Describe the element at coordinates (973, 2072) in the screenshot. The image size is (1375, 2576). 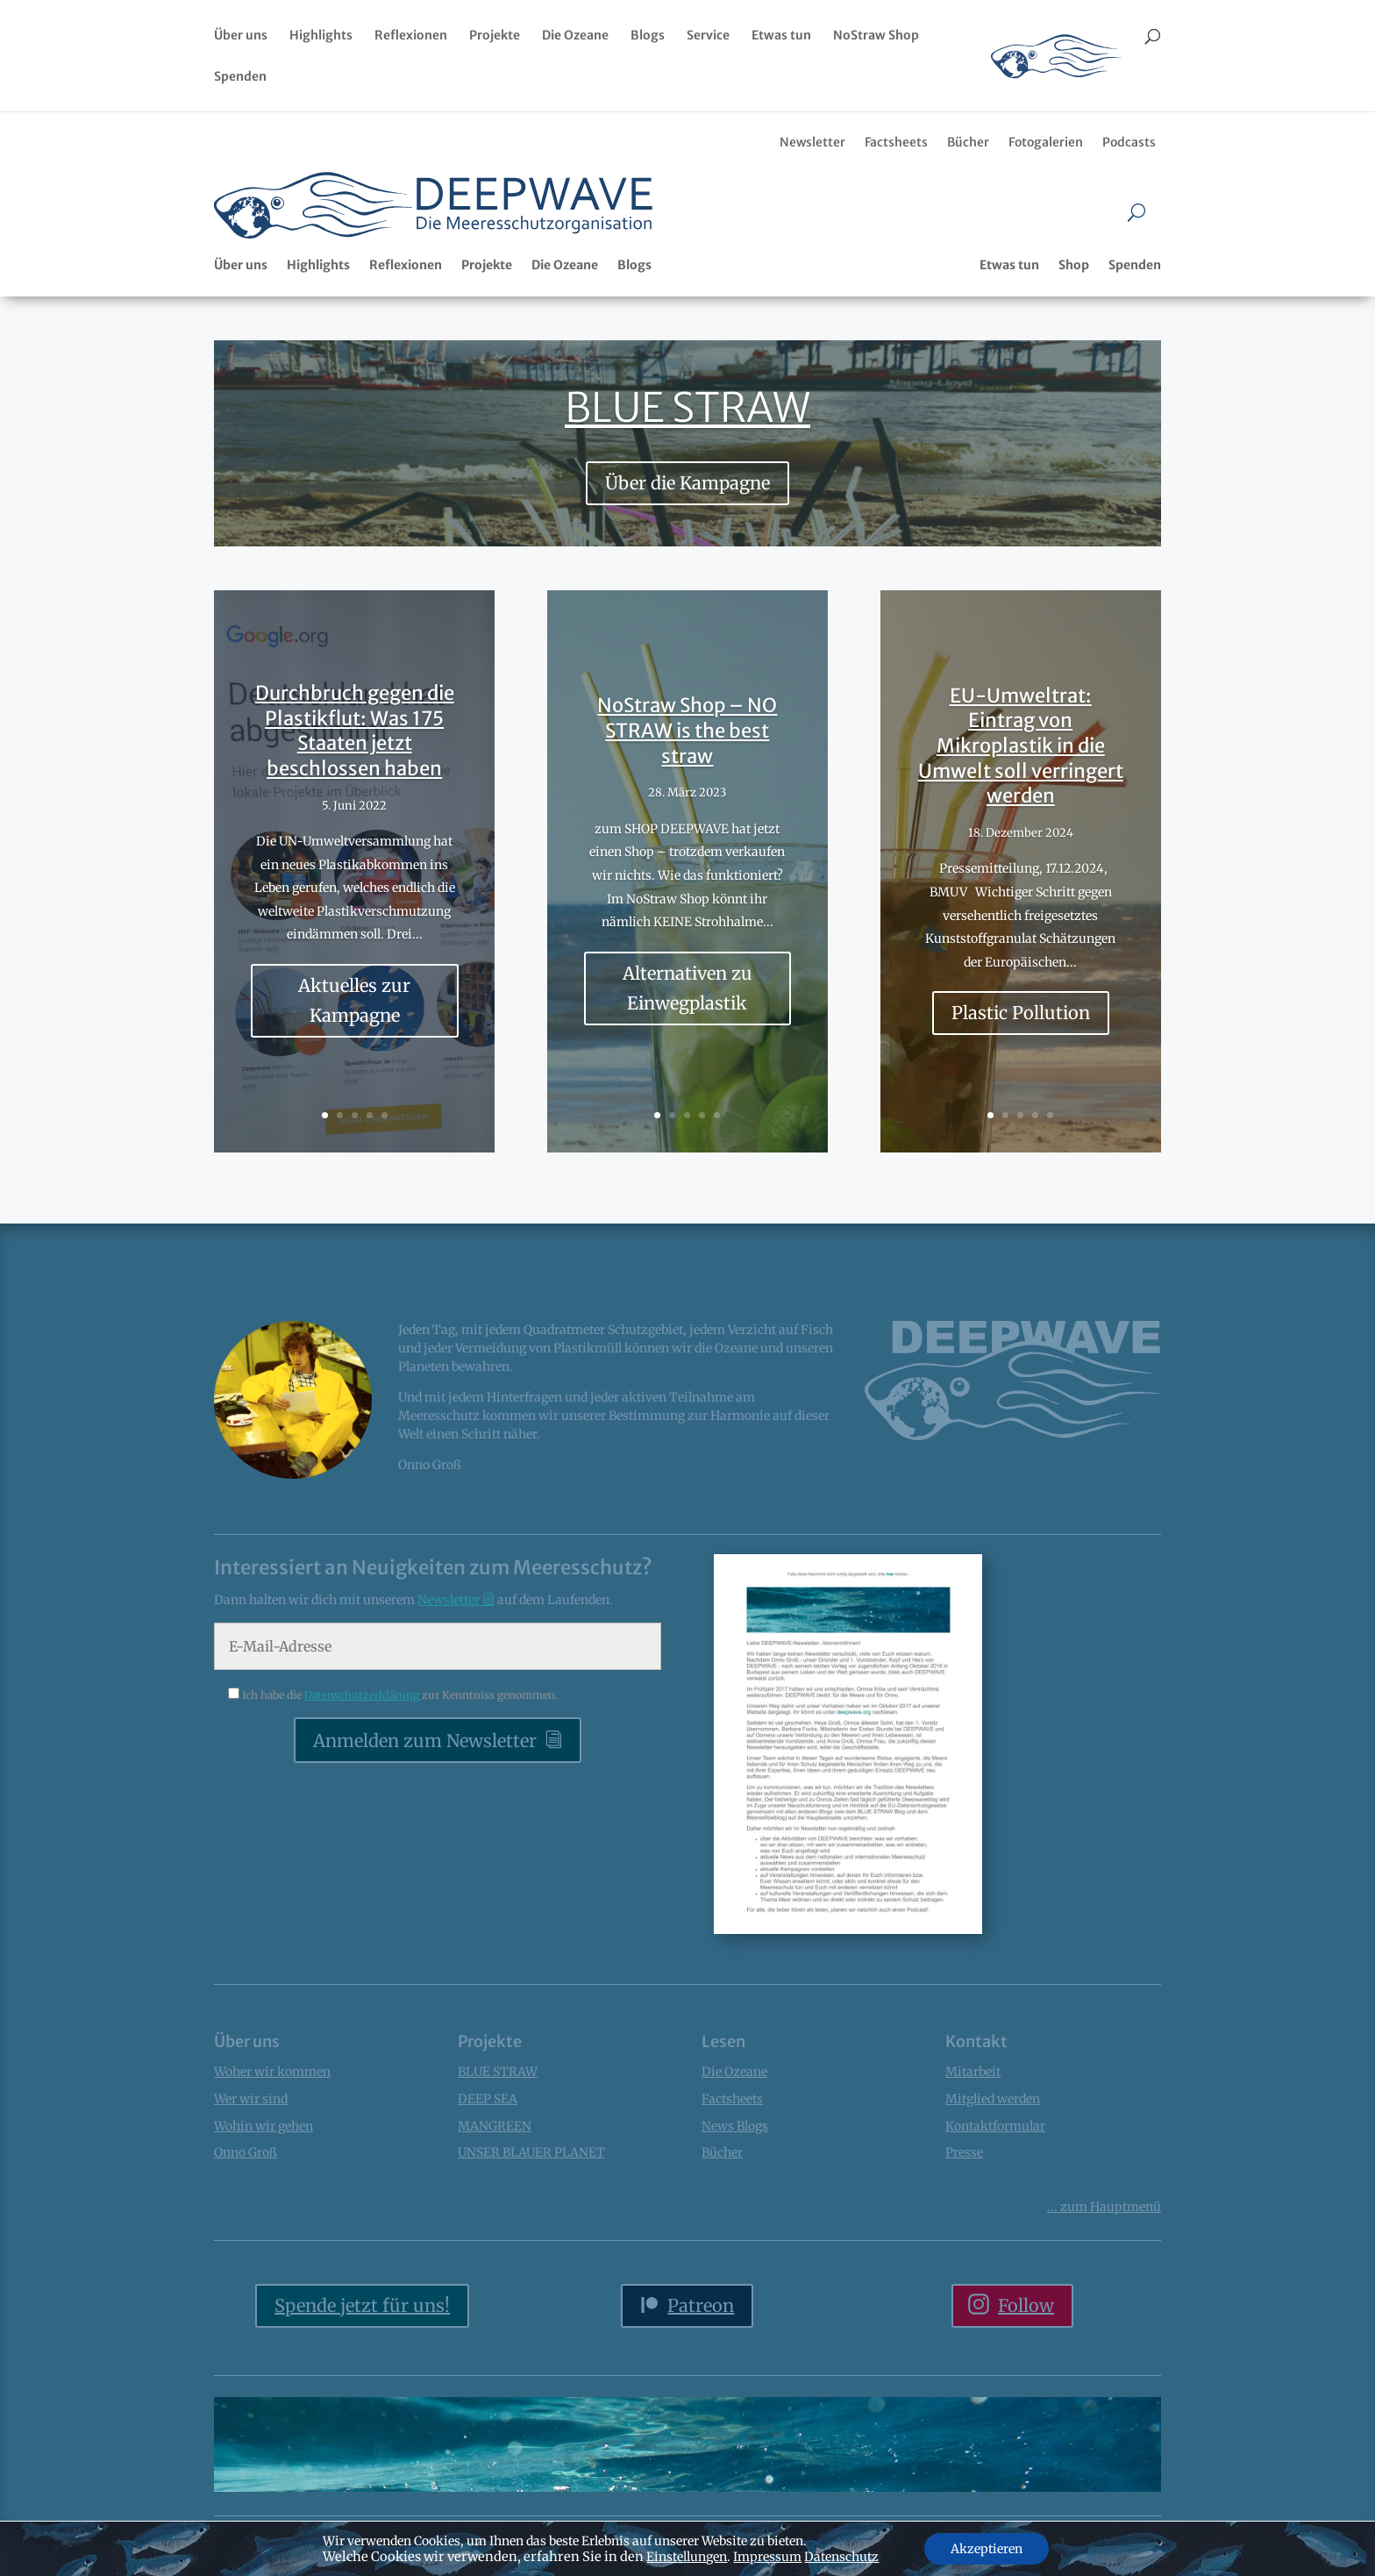
I see `Mitarbeit` at that location.